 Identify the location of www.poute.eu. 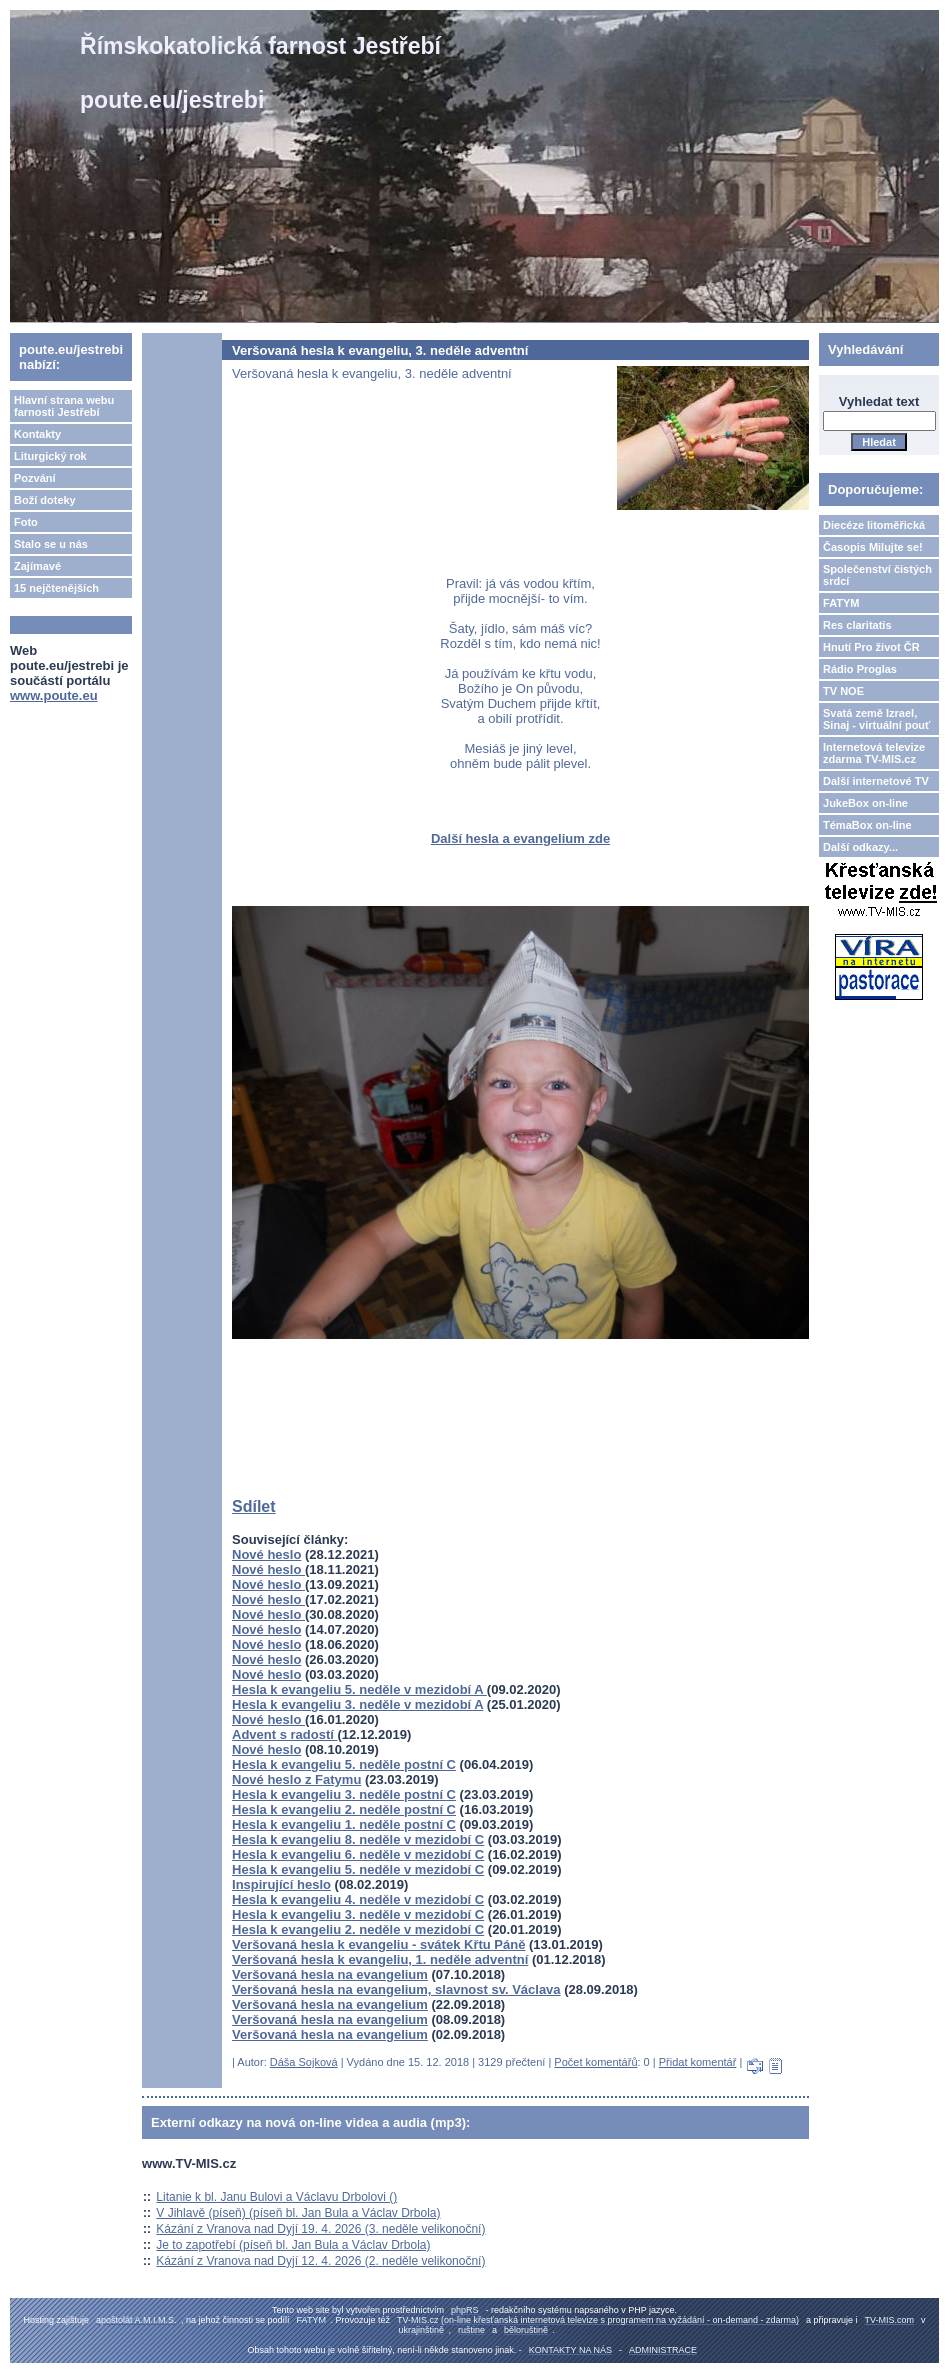
(54, 695).